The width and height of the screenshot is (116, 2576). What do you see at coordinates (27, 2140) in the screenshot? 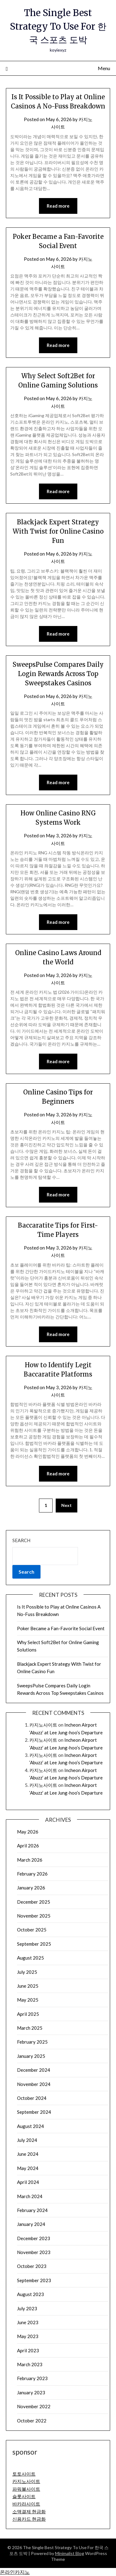
I see `July 2024` at bounding box center [27, 2140].